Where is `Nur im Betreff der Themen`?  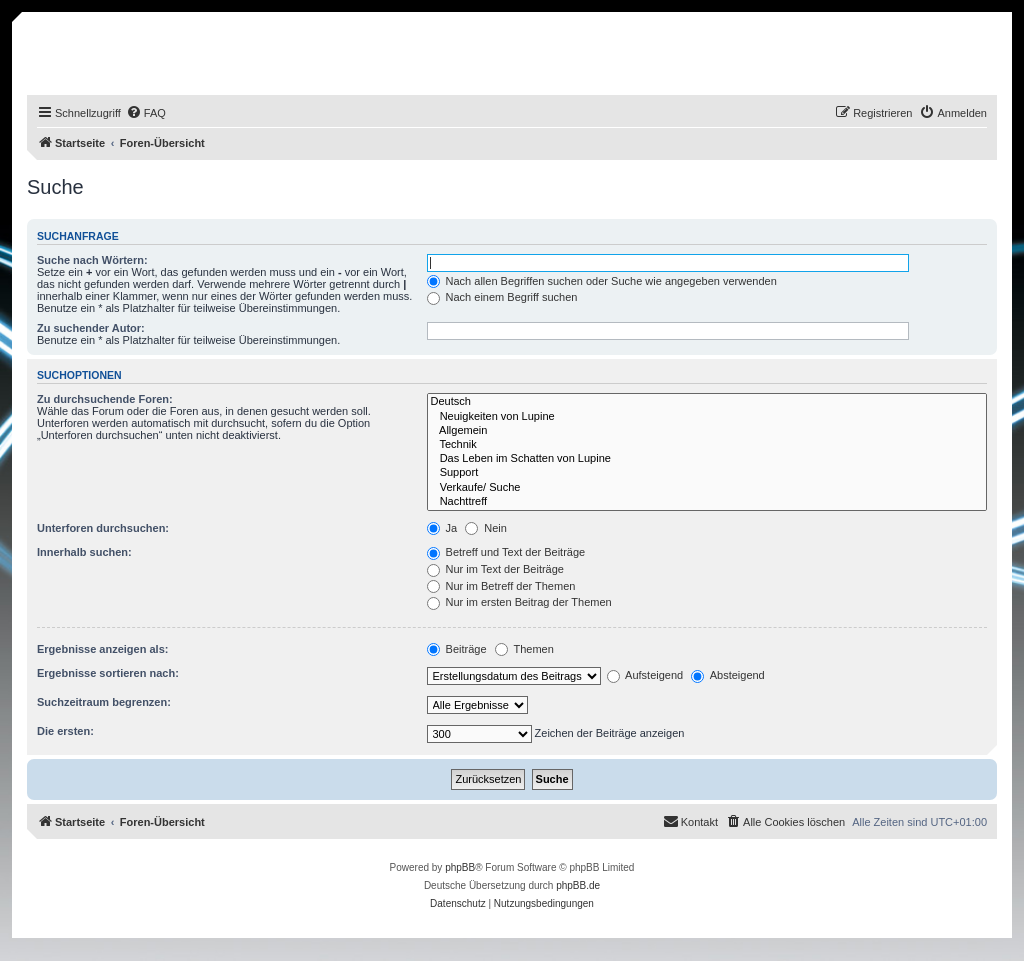
Nur im Betreff der Themen is located at coordinates (501, 586).